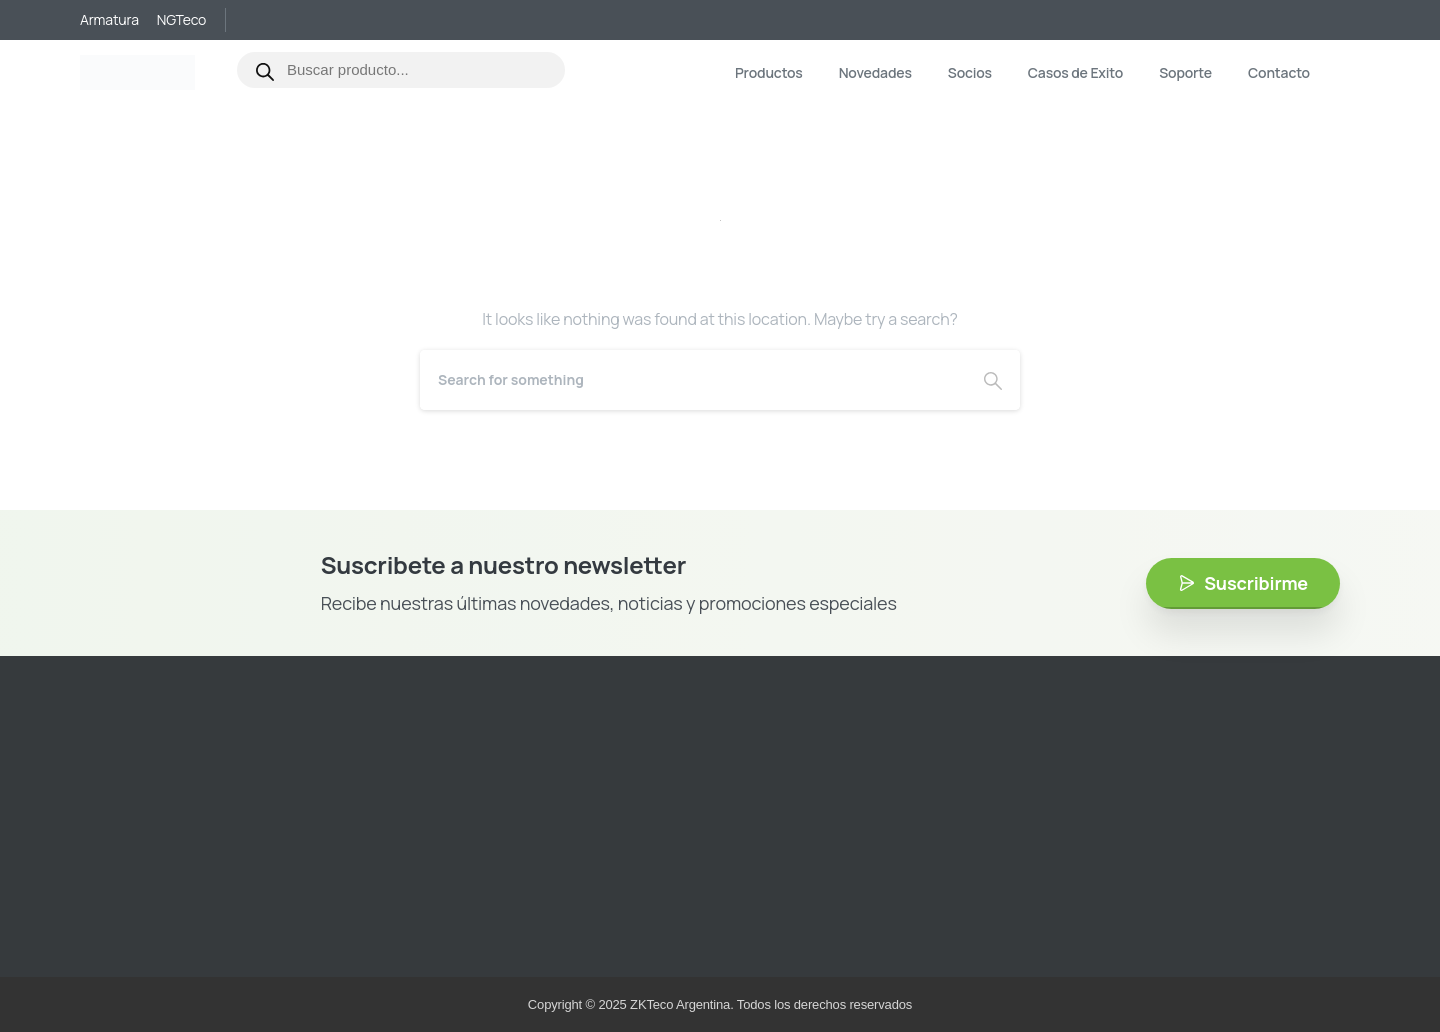 The width and height of the screenshot is (1440, 1032). Describe the element at coordinates (181, 20) in the screenshot. I see `NGTeco` at that location.